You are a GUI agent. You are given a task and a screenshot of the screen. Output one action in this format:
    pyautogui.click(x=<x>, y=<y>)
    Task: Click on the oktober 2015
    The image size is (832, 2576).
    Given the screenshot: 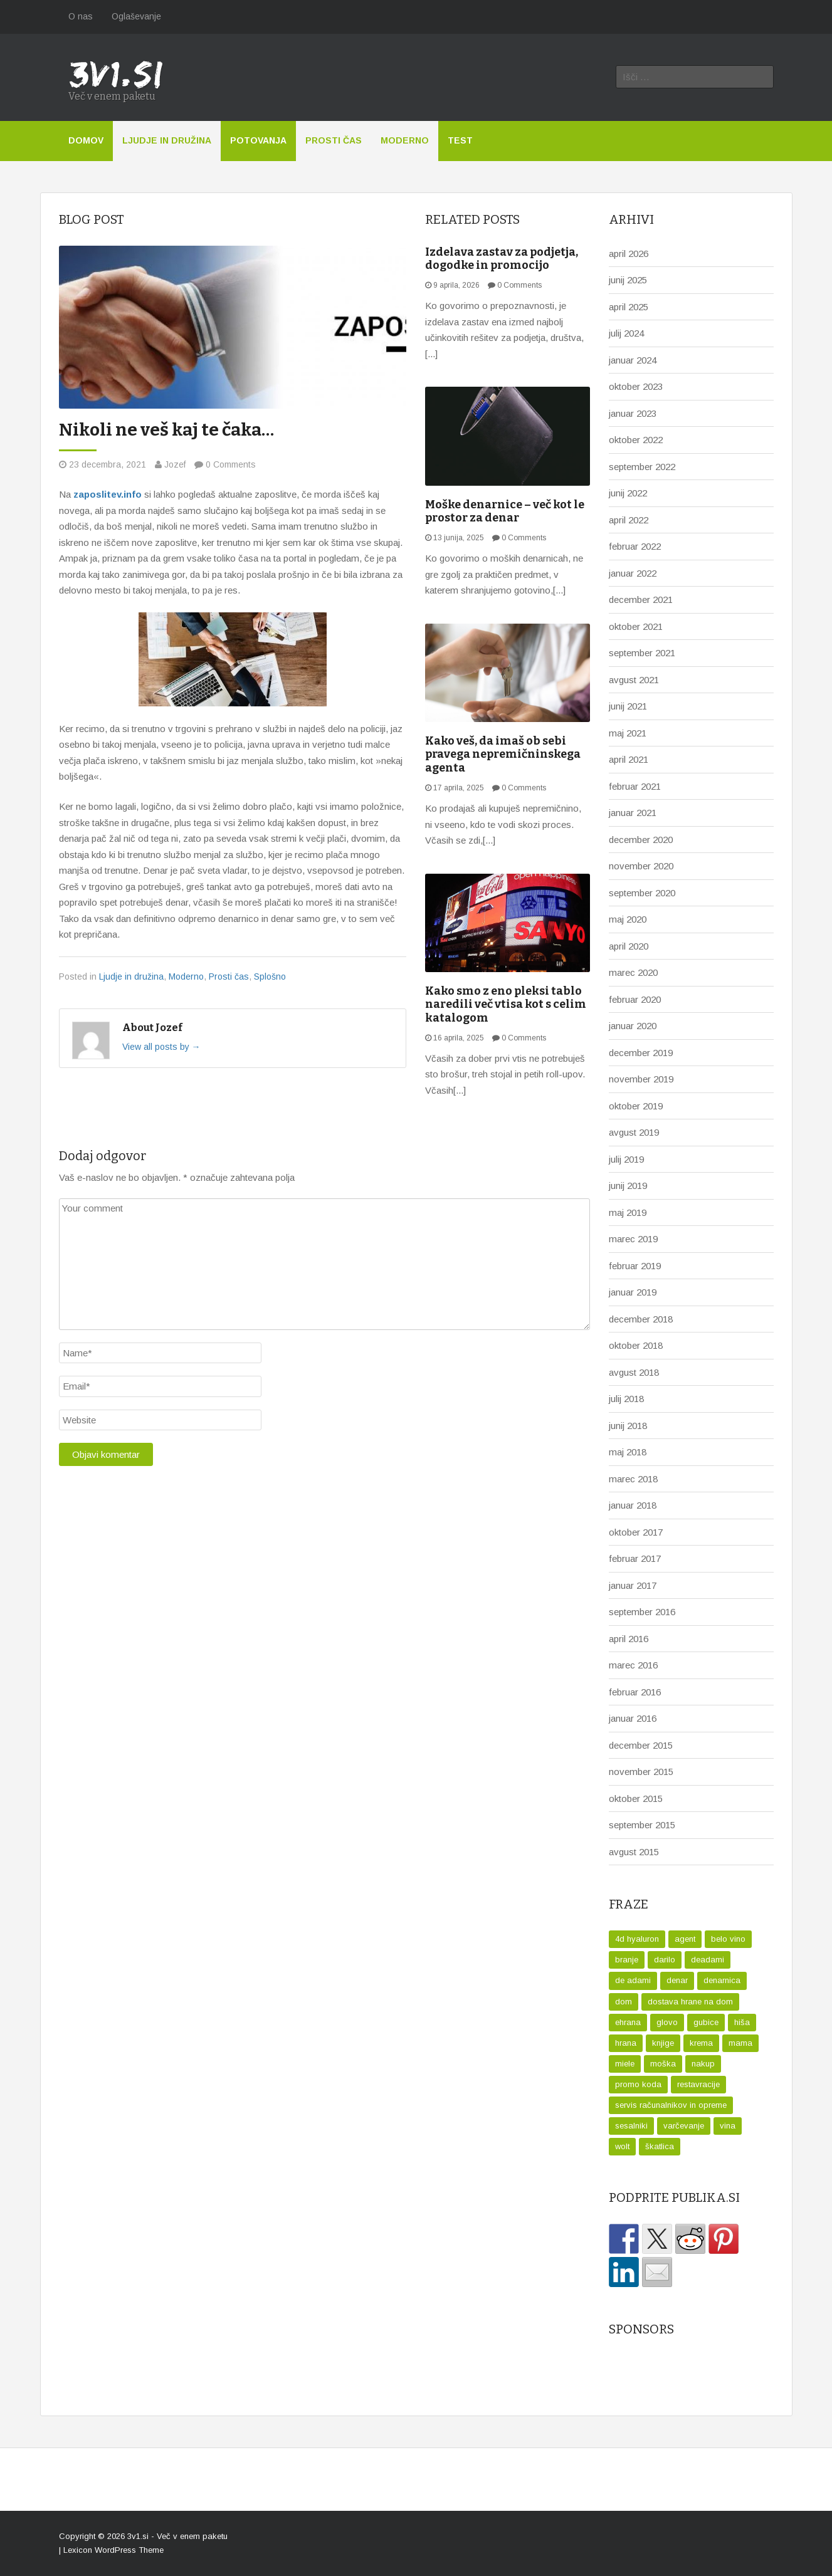 What is the action you would take?
    pyautogui.click(x=636, y=1798)
    